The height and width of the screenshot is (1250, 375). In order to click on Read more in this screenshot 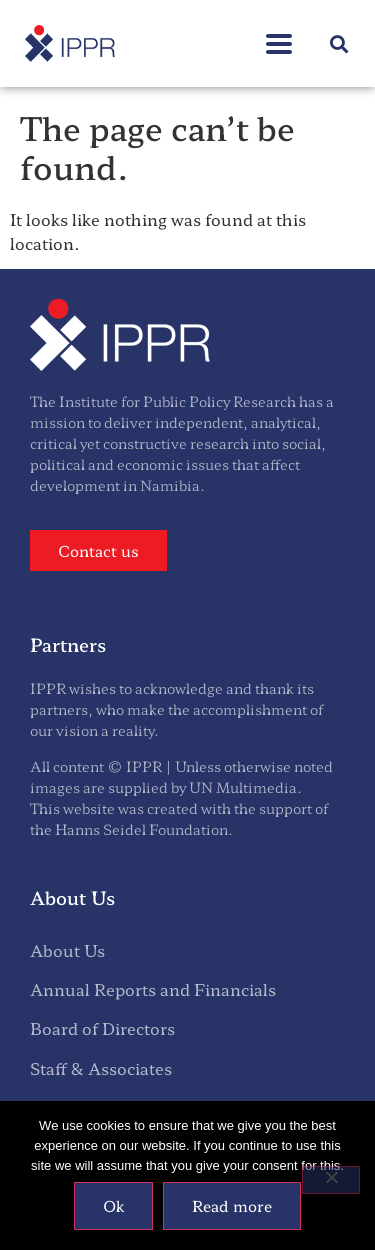, I will do `click(232, 1205)`.